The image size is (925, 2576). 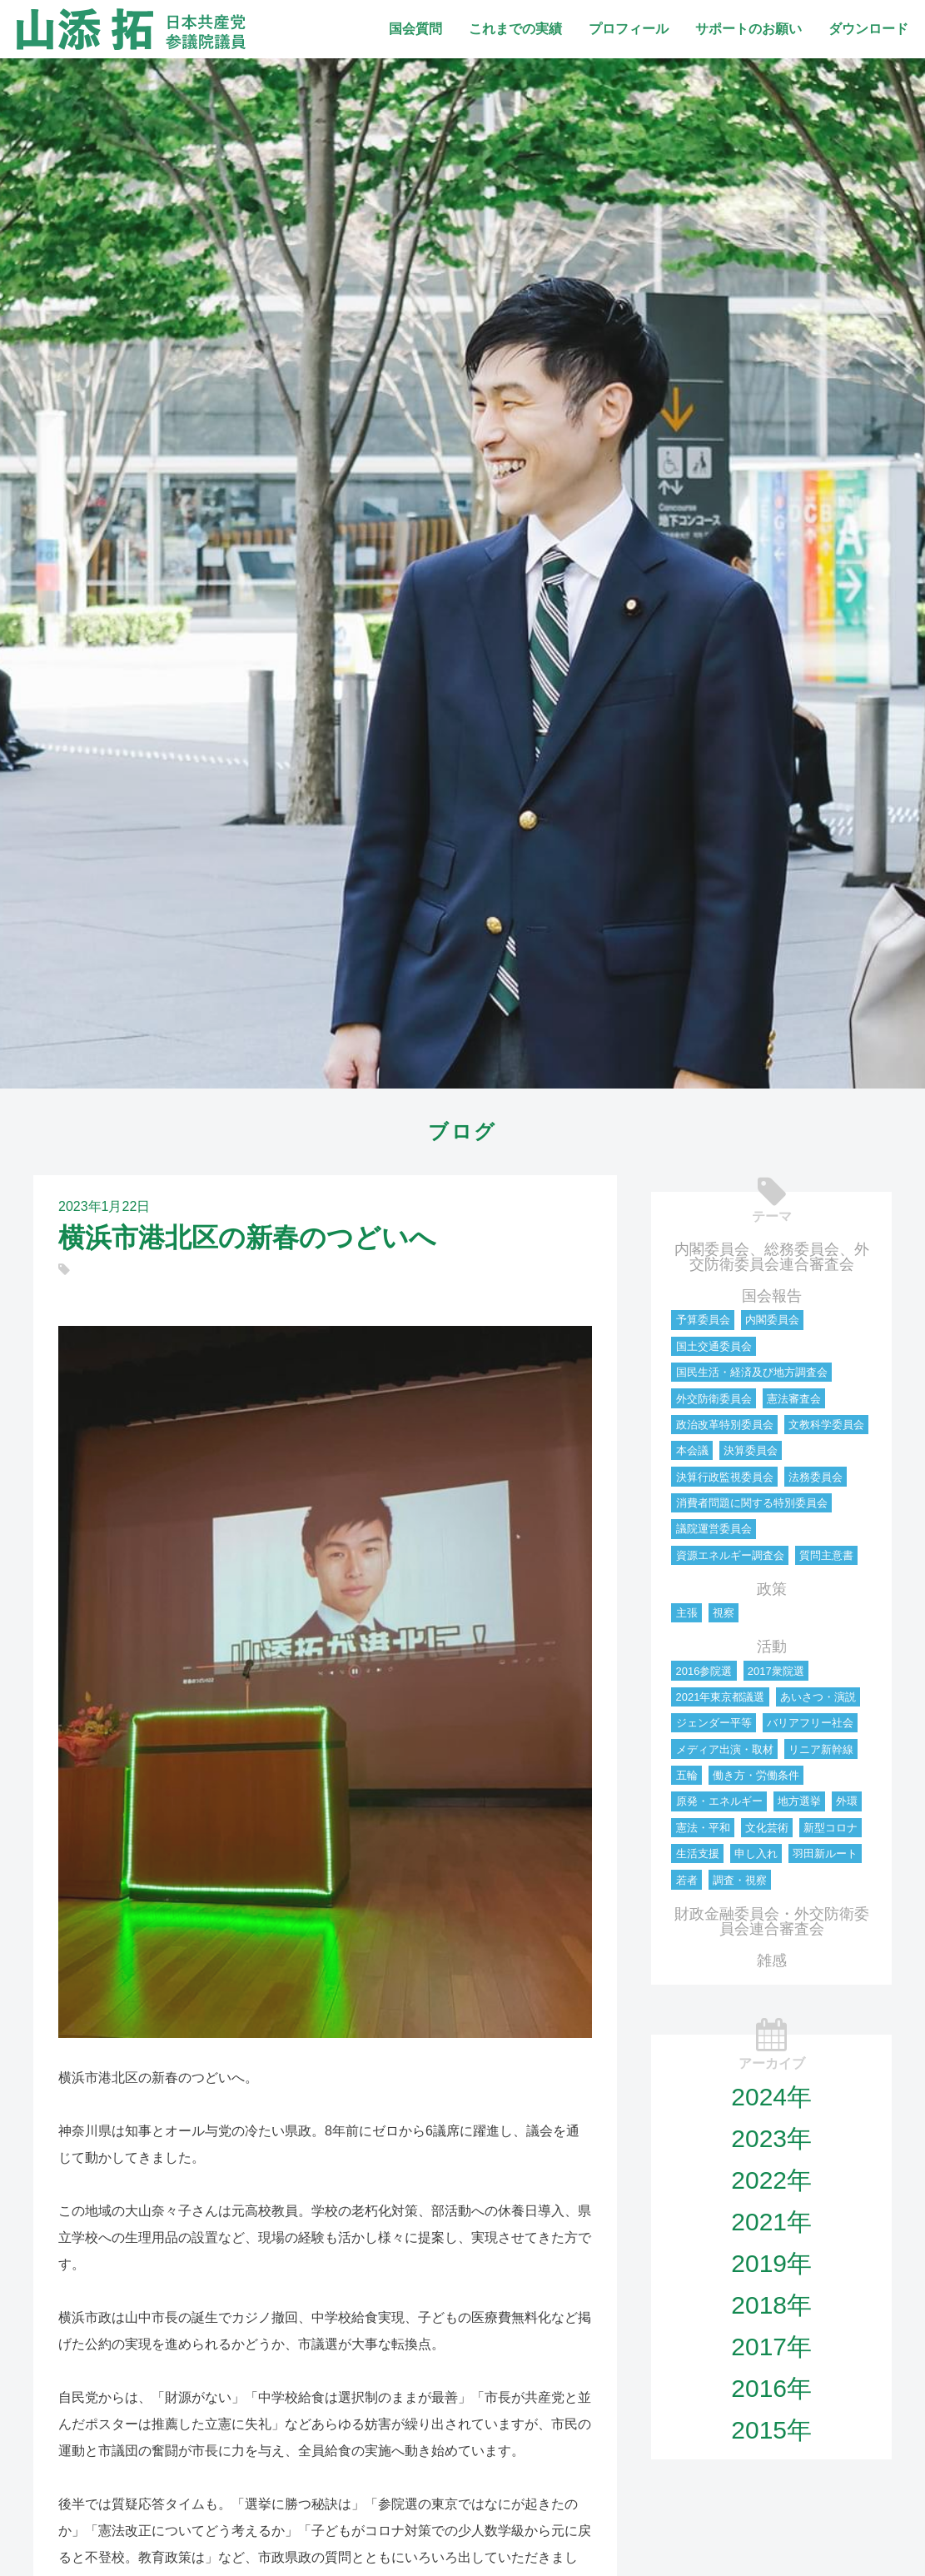 I want to click on ダウンロード, so click(x=868, y=29).